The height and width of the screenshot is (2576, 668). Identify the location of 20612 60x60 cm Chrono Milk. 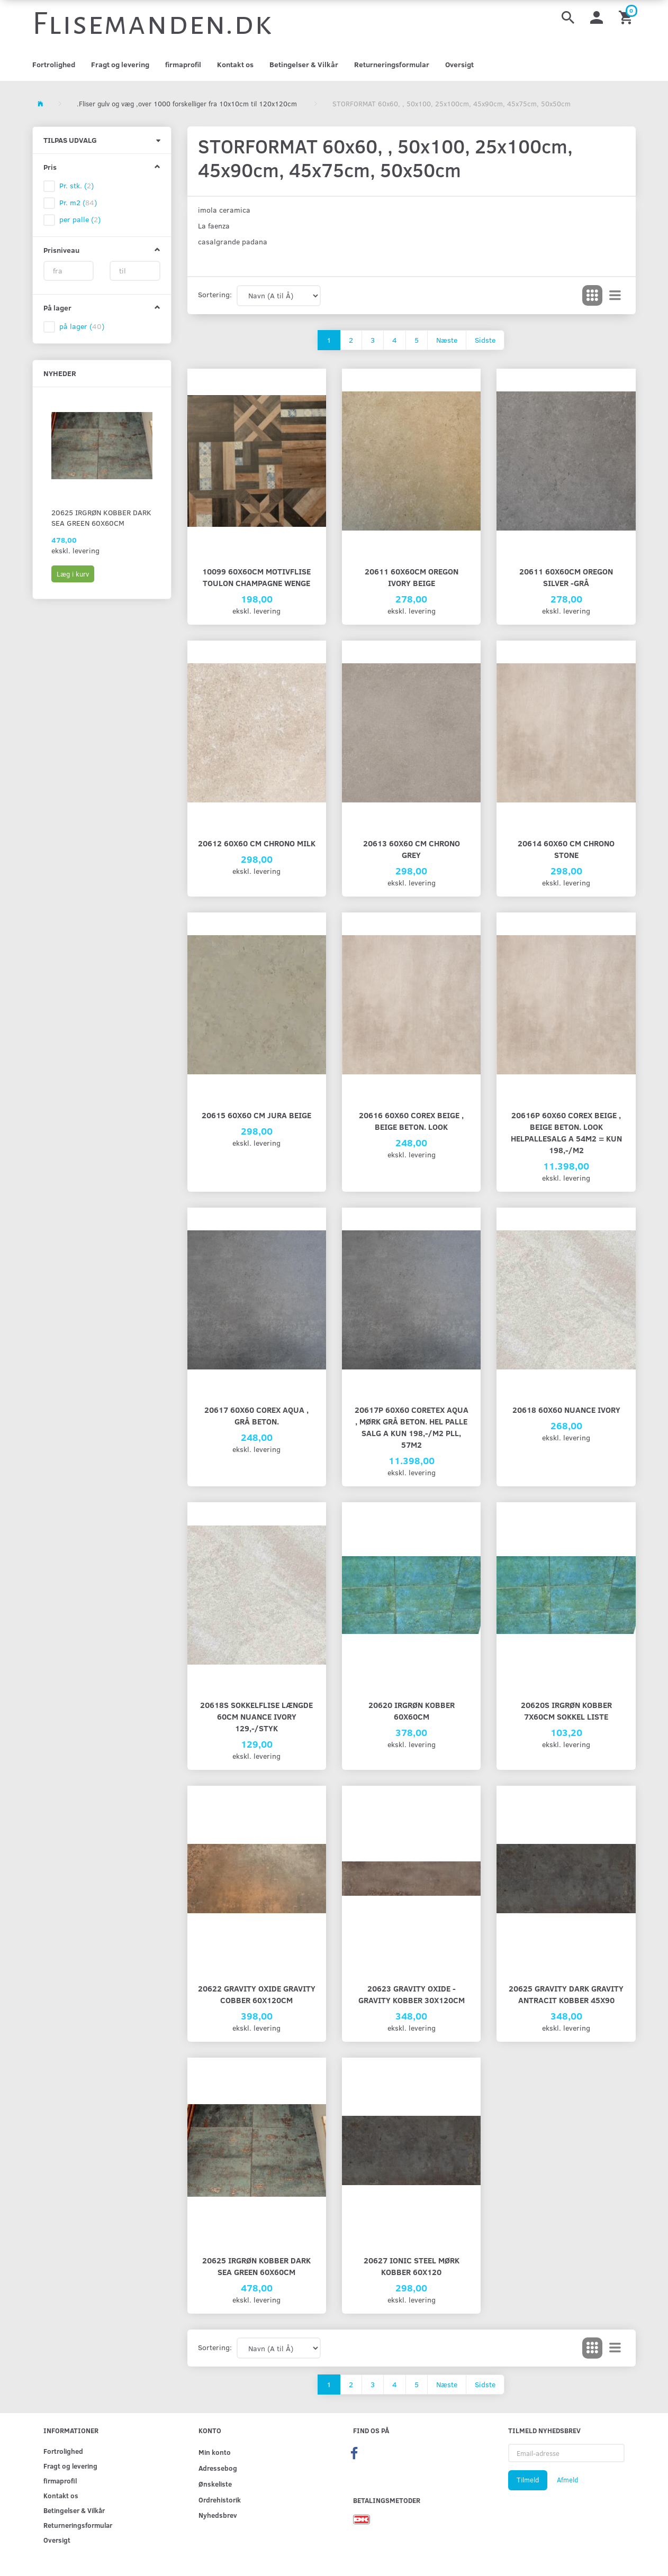
(256, 842).